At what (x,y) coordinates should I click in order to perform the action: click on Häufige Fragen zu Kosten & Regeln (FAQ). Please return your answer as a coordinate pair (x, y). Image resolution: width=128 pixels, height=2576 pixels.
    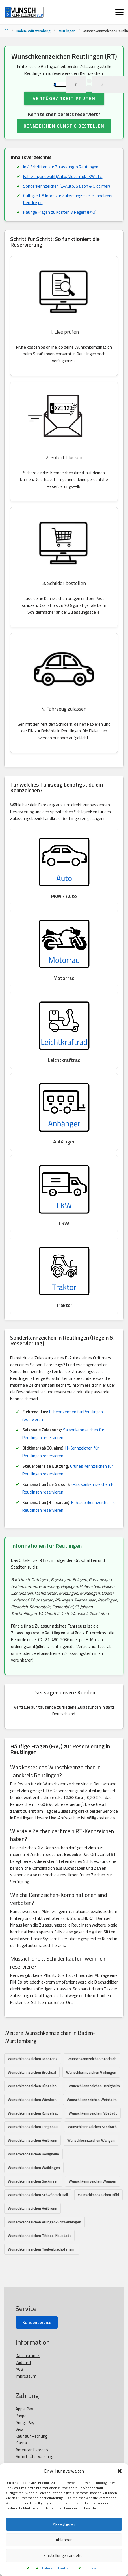
    Looking at the image, I should click on (59, 230).